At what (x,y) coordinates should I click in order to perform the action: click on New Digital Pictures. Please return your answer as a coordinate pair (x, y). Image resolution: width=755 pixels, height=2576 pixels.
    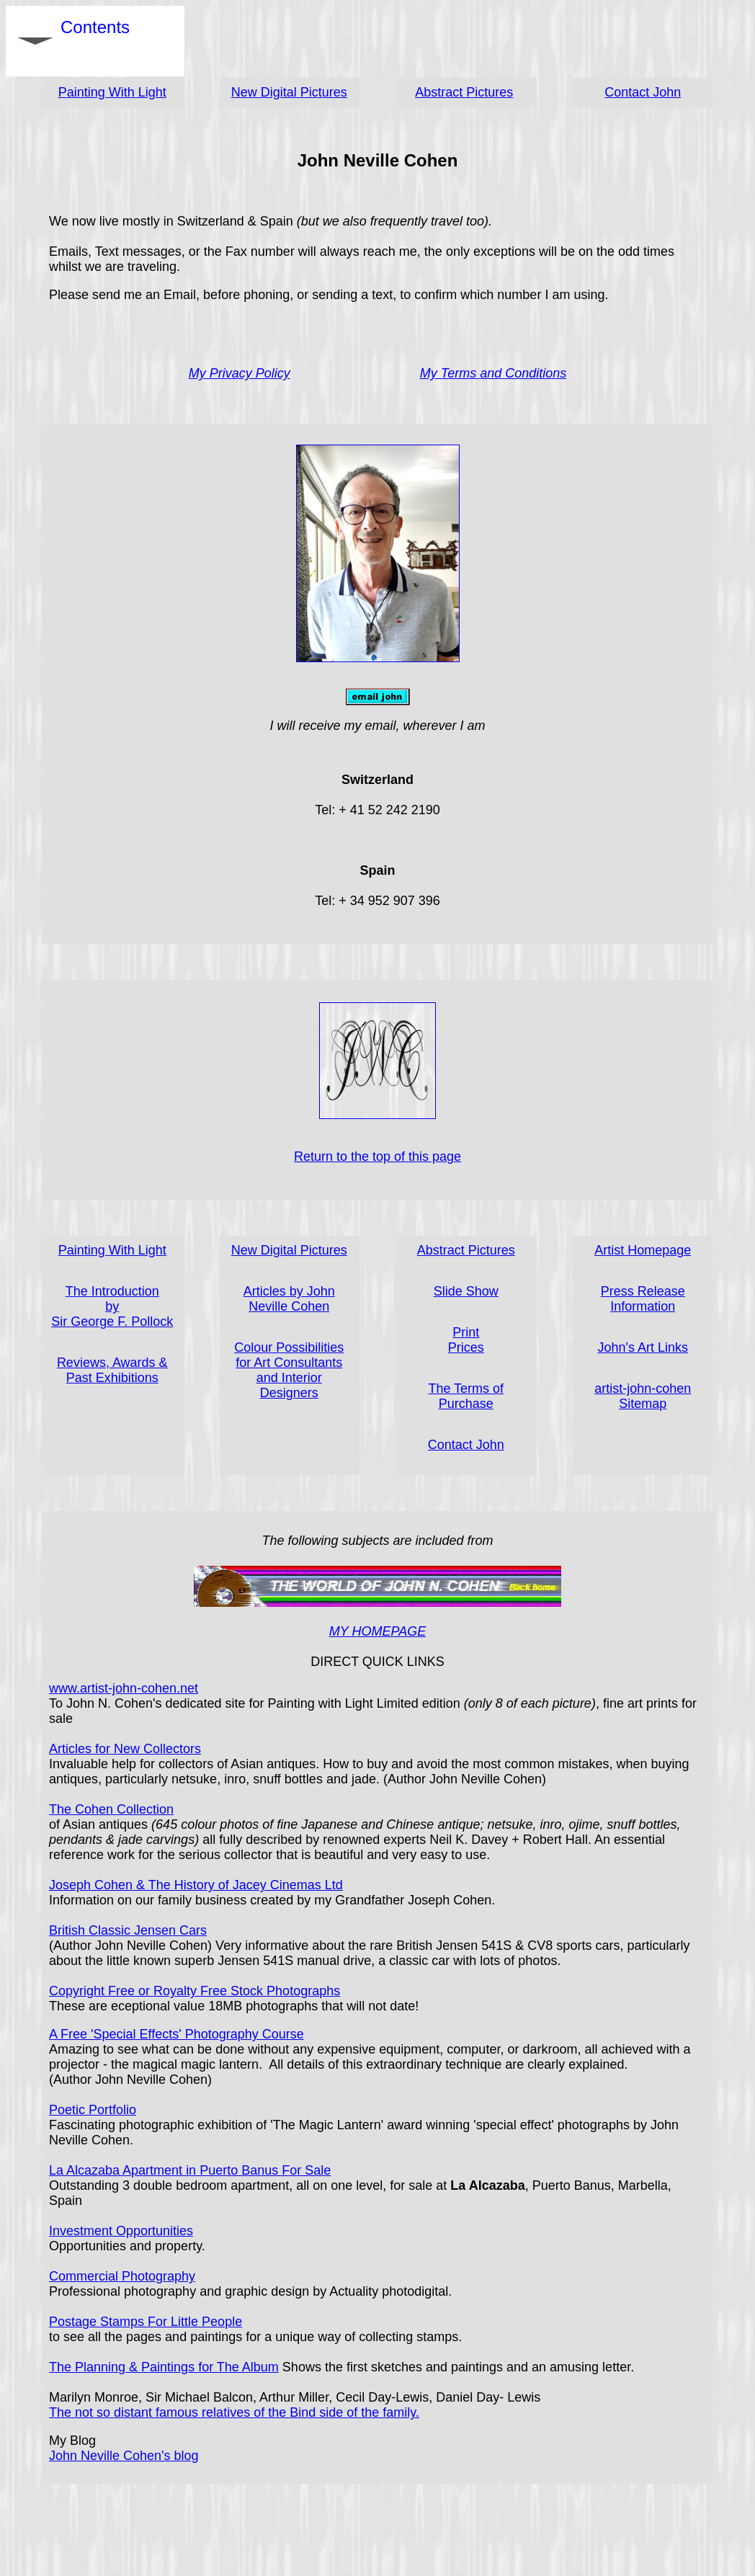
    Looking at the image, I should click on (289, 92).